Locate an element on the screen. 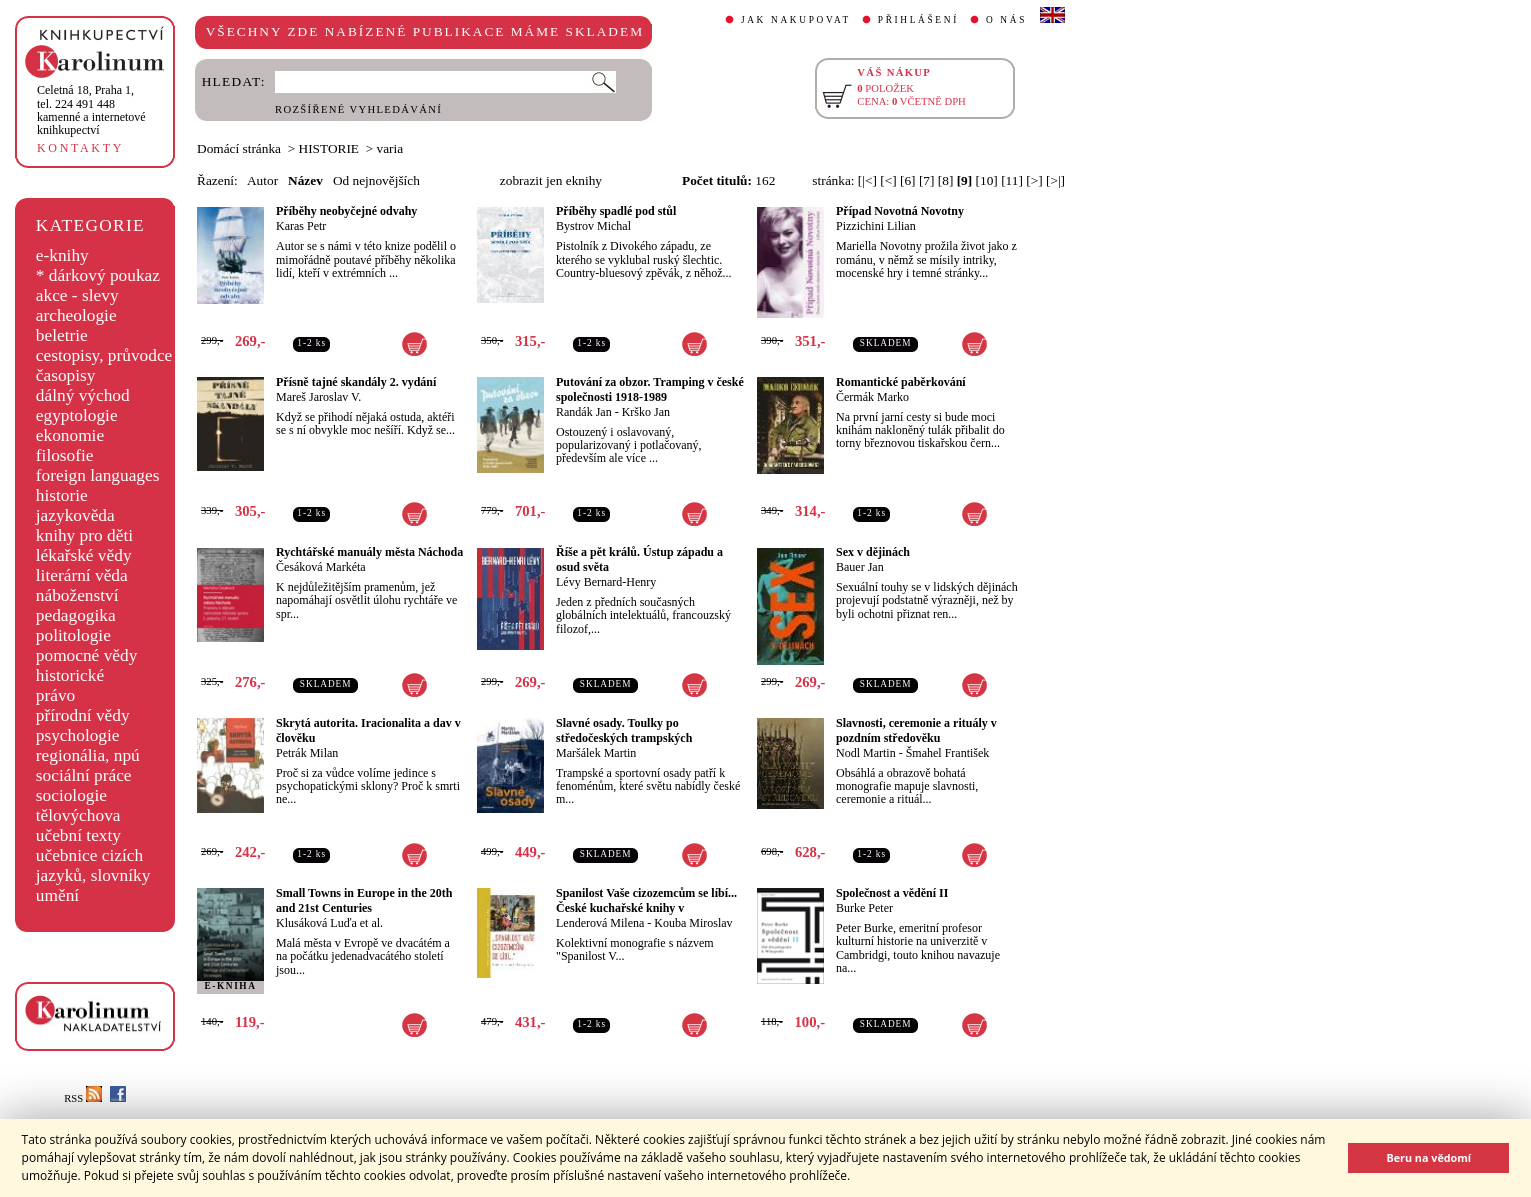 The height and width of the screenshot is (1197, 1531). akce - slevy is located at coordinates (77, 295).